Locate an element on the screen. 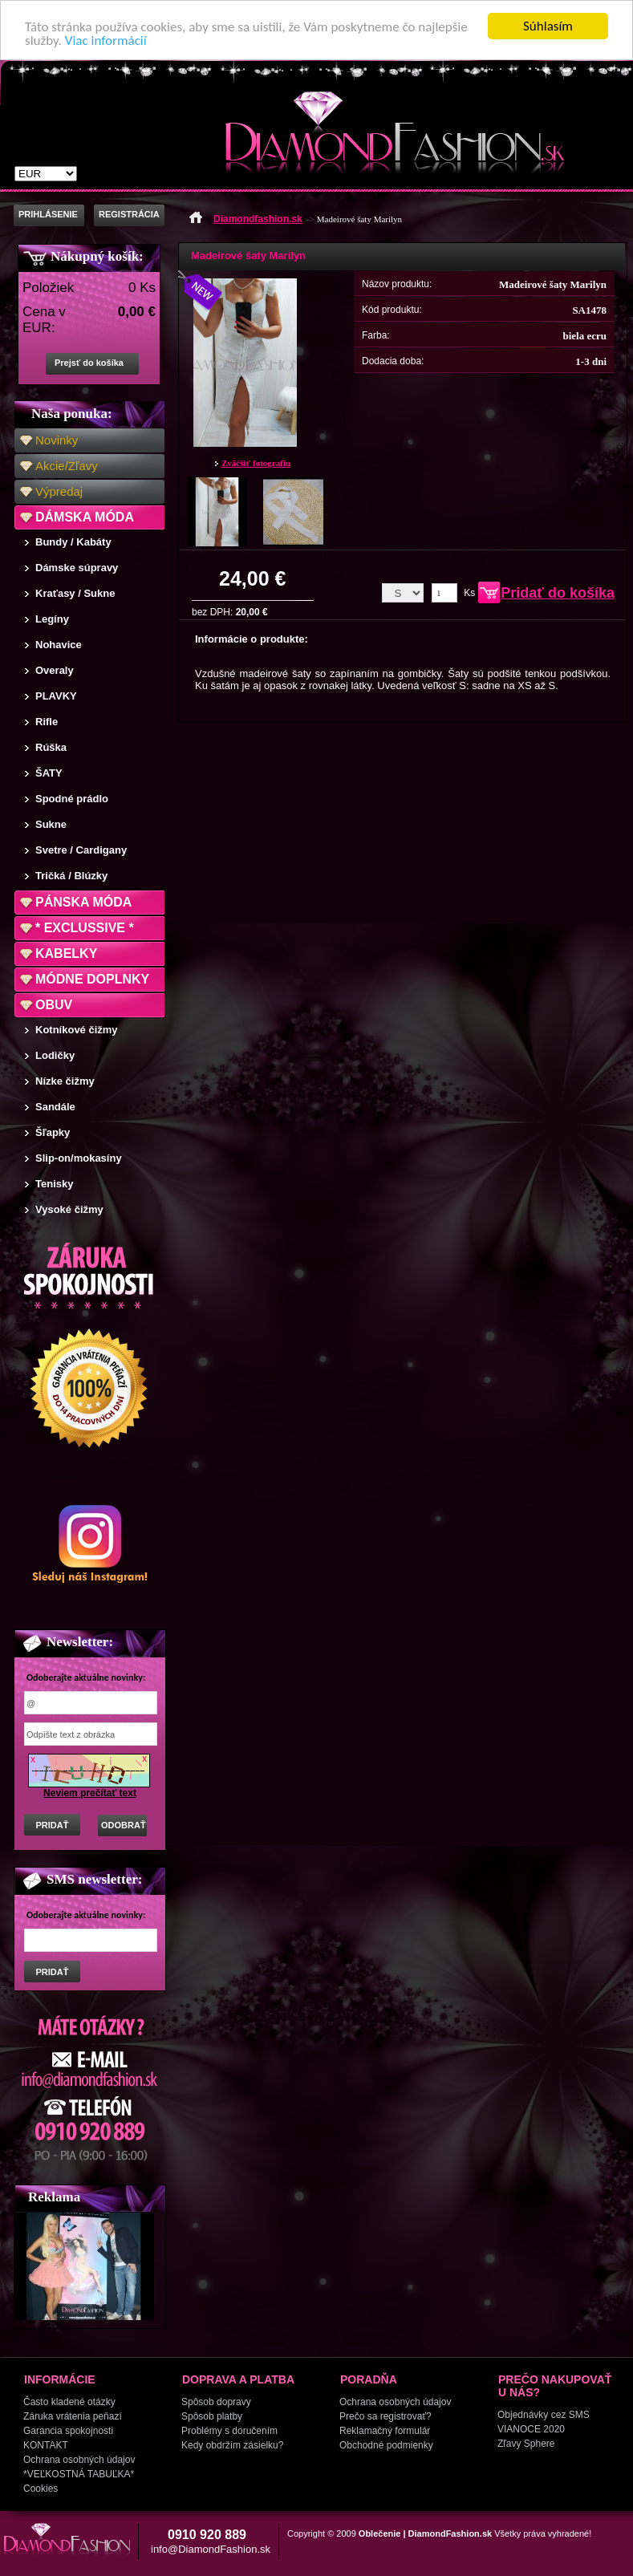 The width and height of the screenshot is (633, 2576). Výpredaj is located at coordinates (59, 491).